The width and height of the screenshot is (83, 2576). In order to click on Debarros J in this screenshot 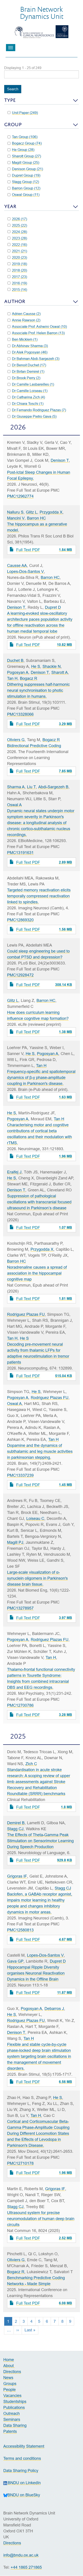, I will do `click(54, 2008)`.